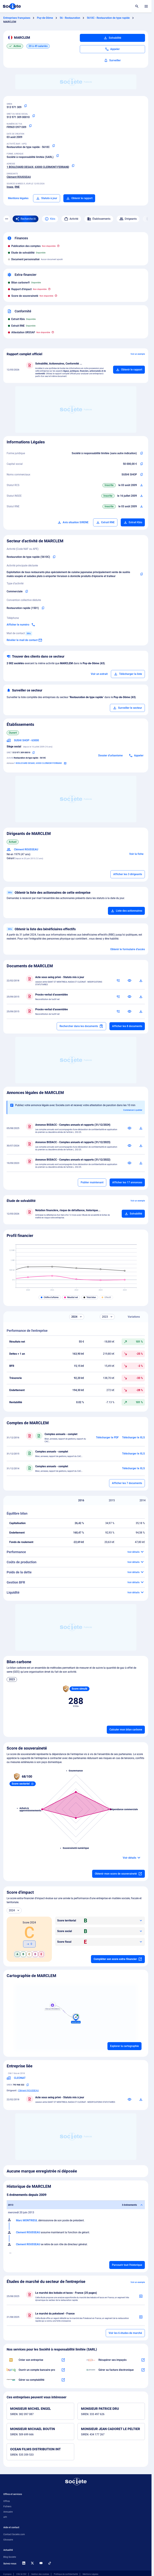 This screenshot has width=154, height=2576. Describe the element at coordinates (21, 2574) in the screenshot. I see `CGU & CGV` at that location.